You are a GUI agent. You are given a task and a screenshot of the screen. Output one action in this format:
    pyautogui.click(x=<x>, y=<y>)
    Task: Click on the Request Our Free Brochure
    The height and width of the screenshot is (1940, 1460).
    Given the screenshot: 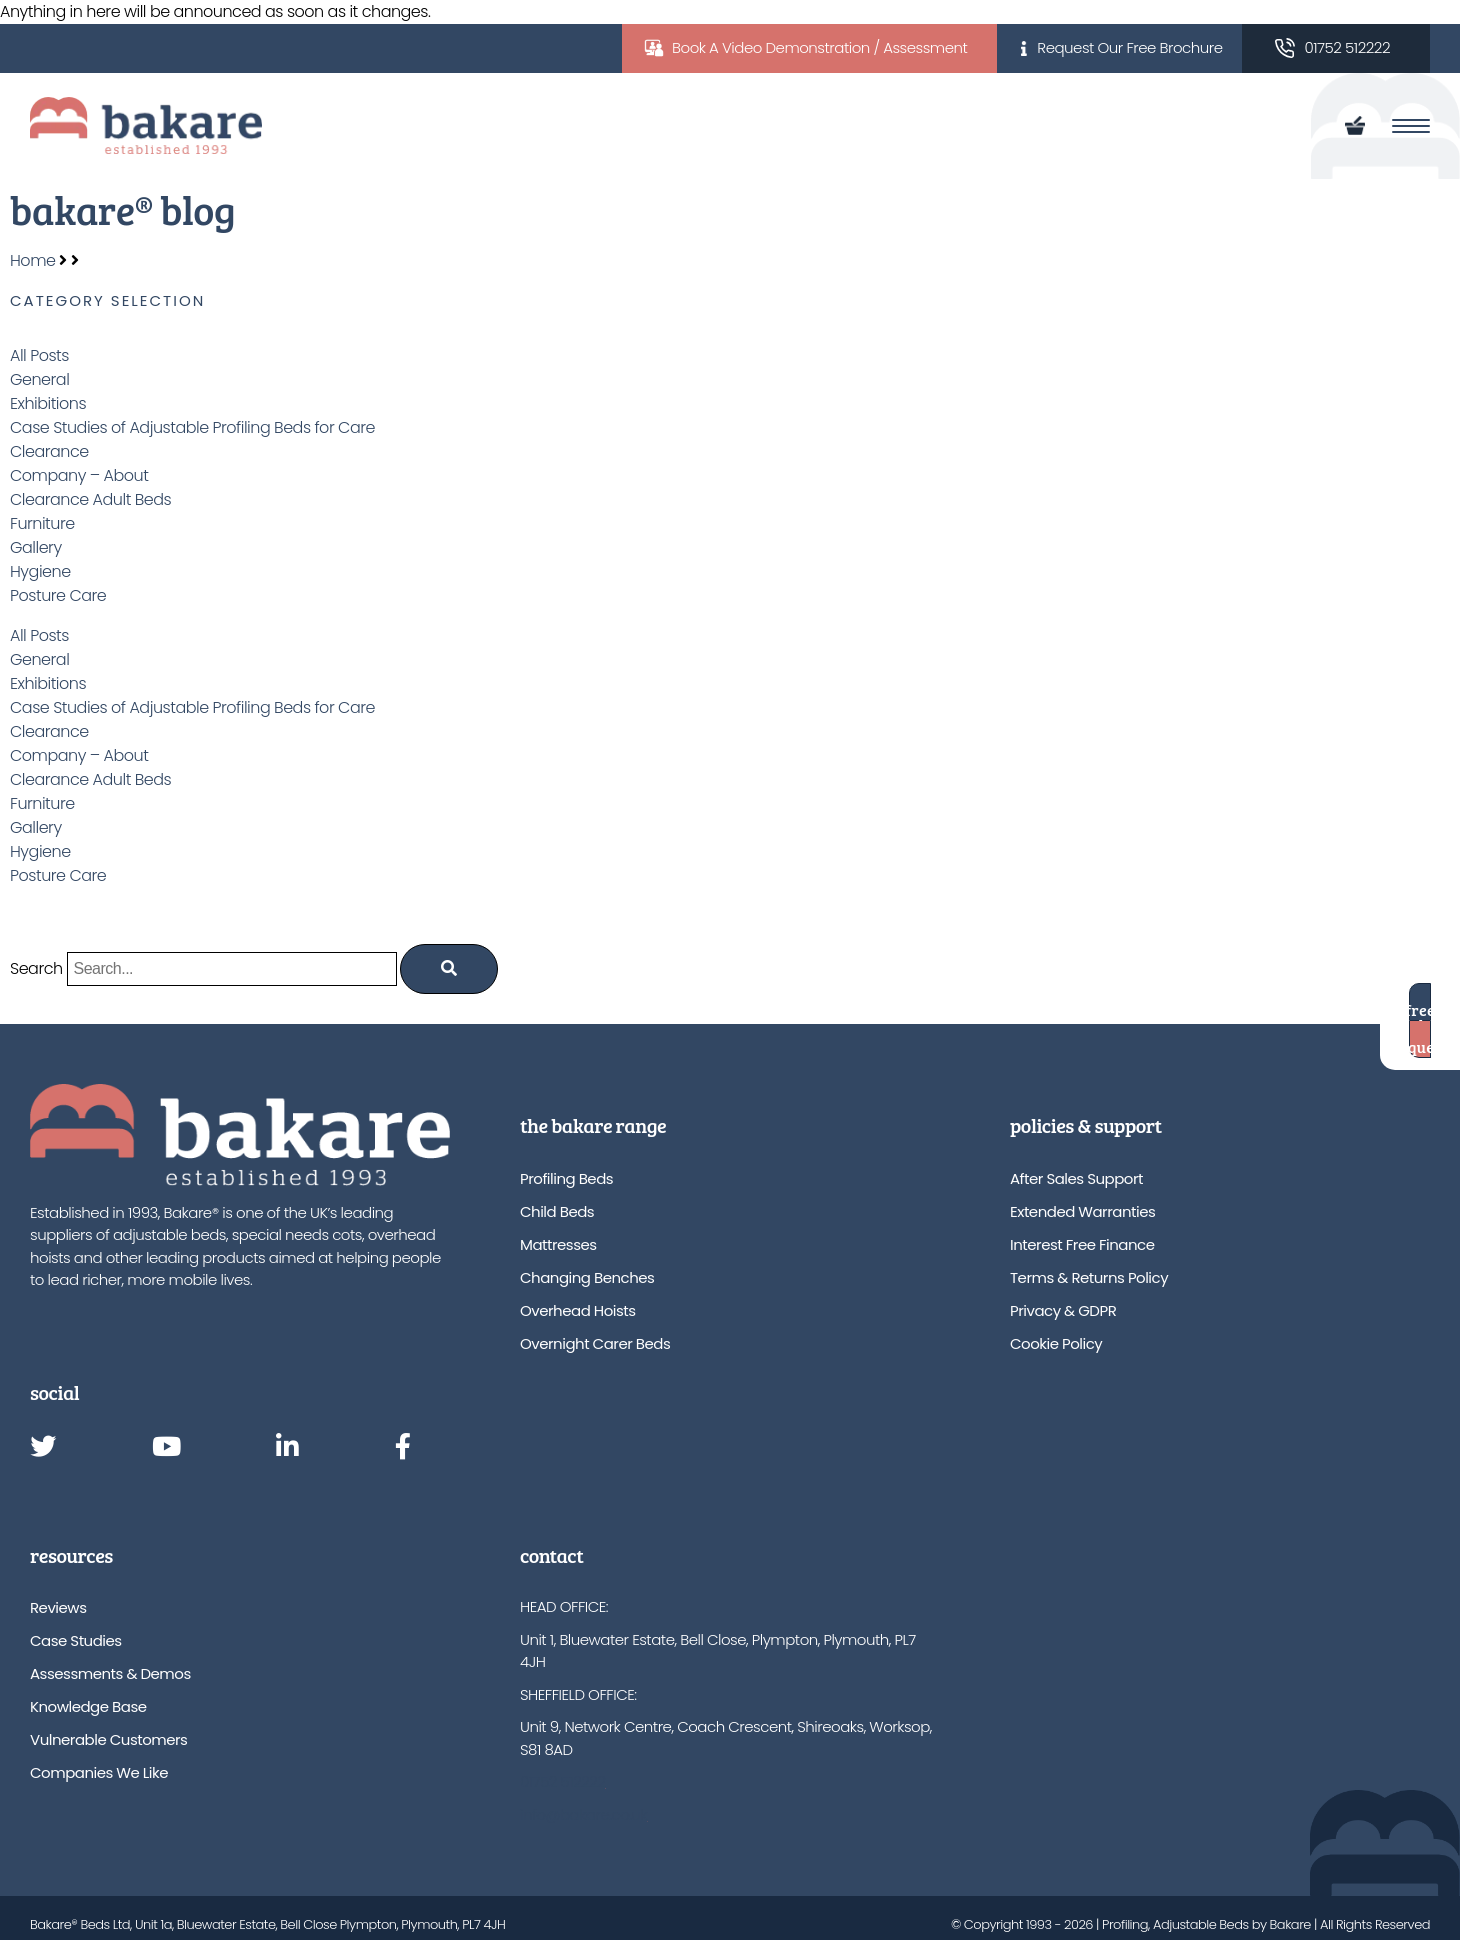 What is the action you would take?
    pyautogui.click(x=1129, y=47)
    